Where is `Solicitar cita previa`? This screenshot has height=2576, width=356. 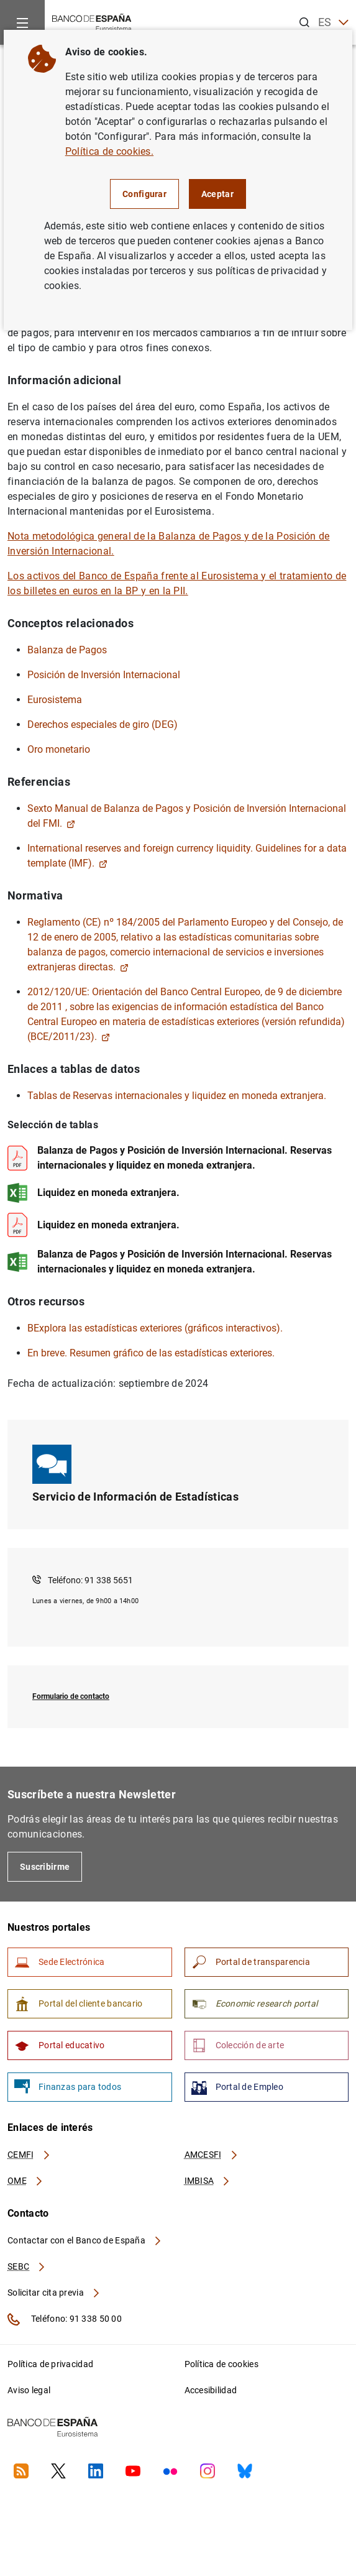 Solicitar cita previa is located at coordinates (54, 2293).